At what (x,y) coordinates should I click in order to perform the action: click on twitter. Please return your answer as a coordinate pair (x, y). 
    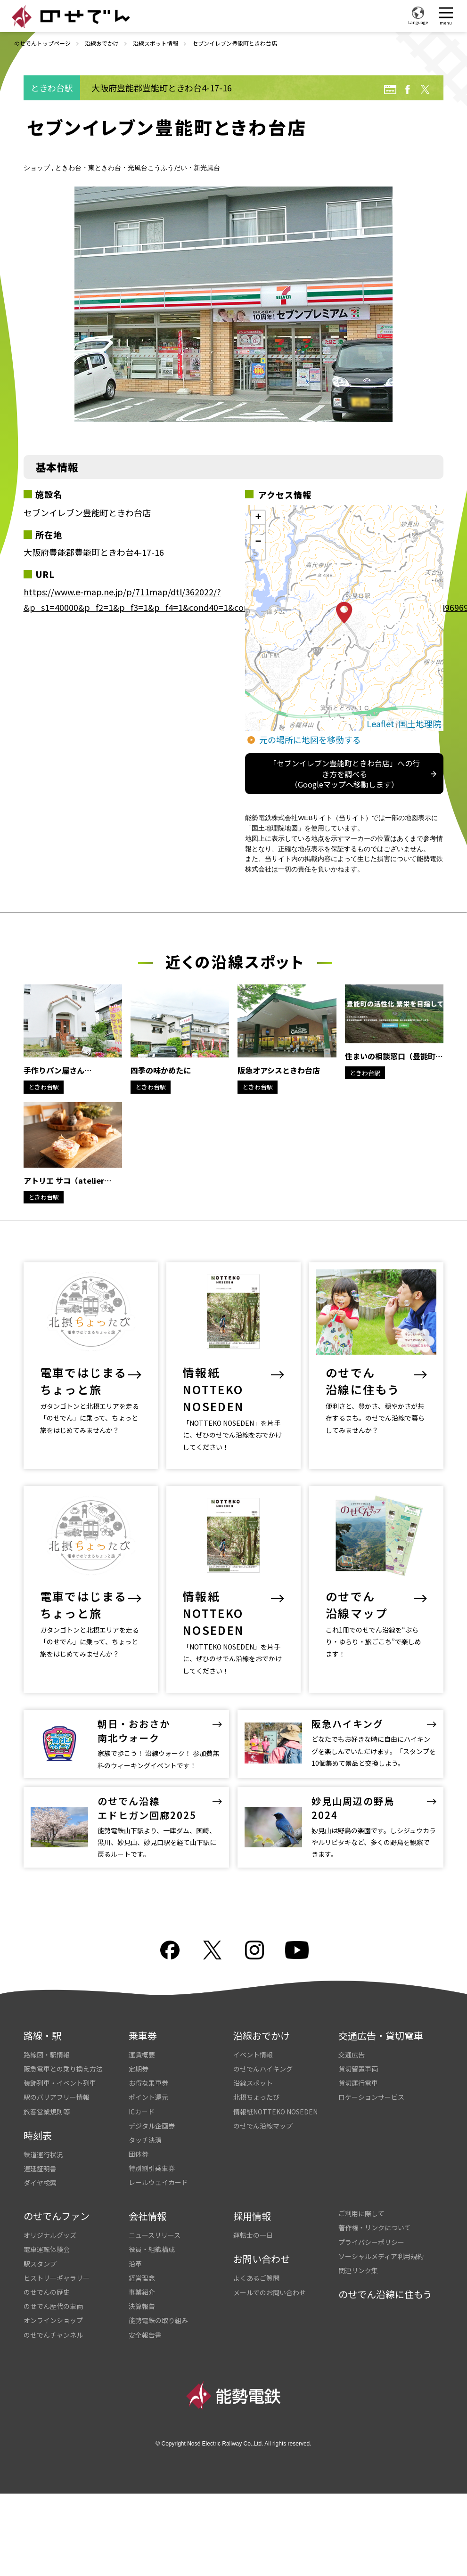
    Looking at the image, I should click on (425, 89).